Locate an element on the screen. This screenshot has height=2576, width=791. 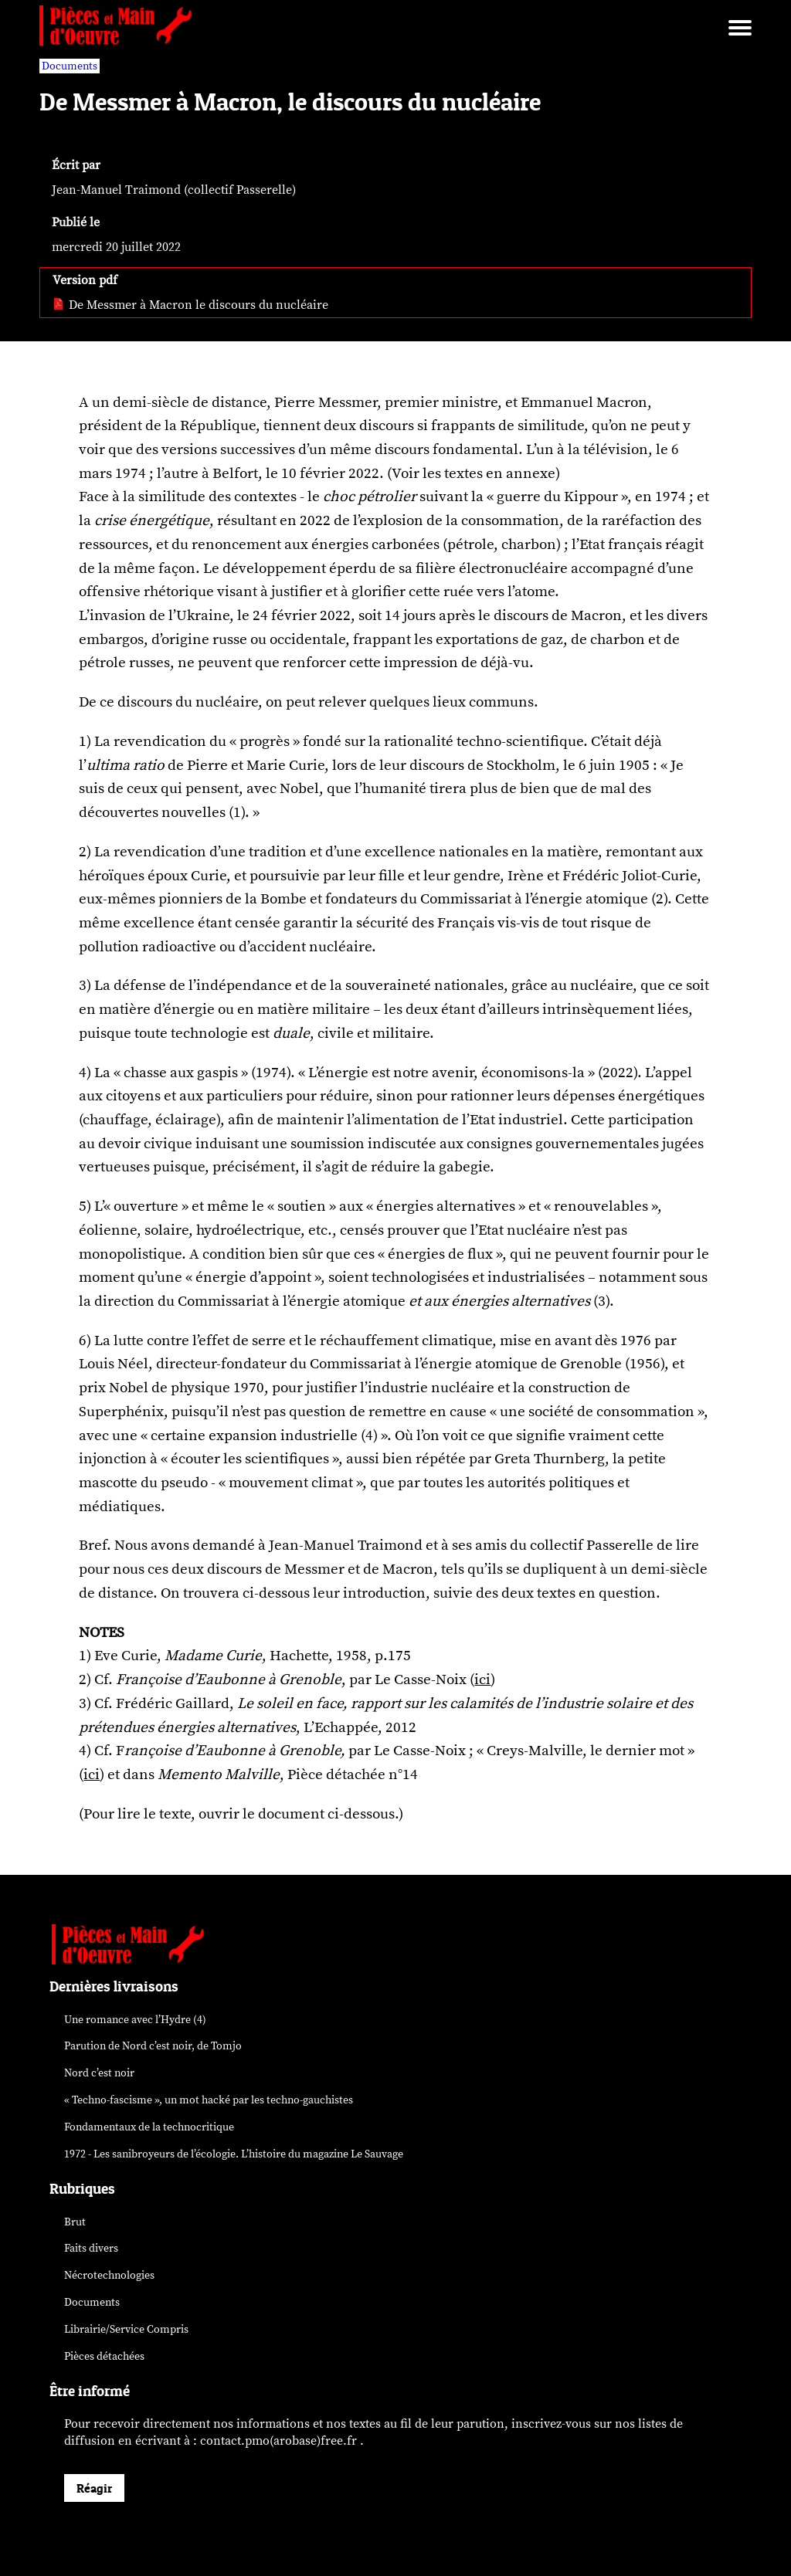
Librairie/Service Compris is located at coordinates (126, 2329).